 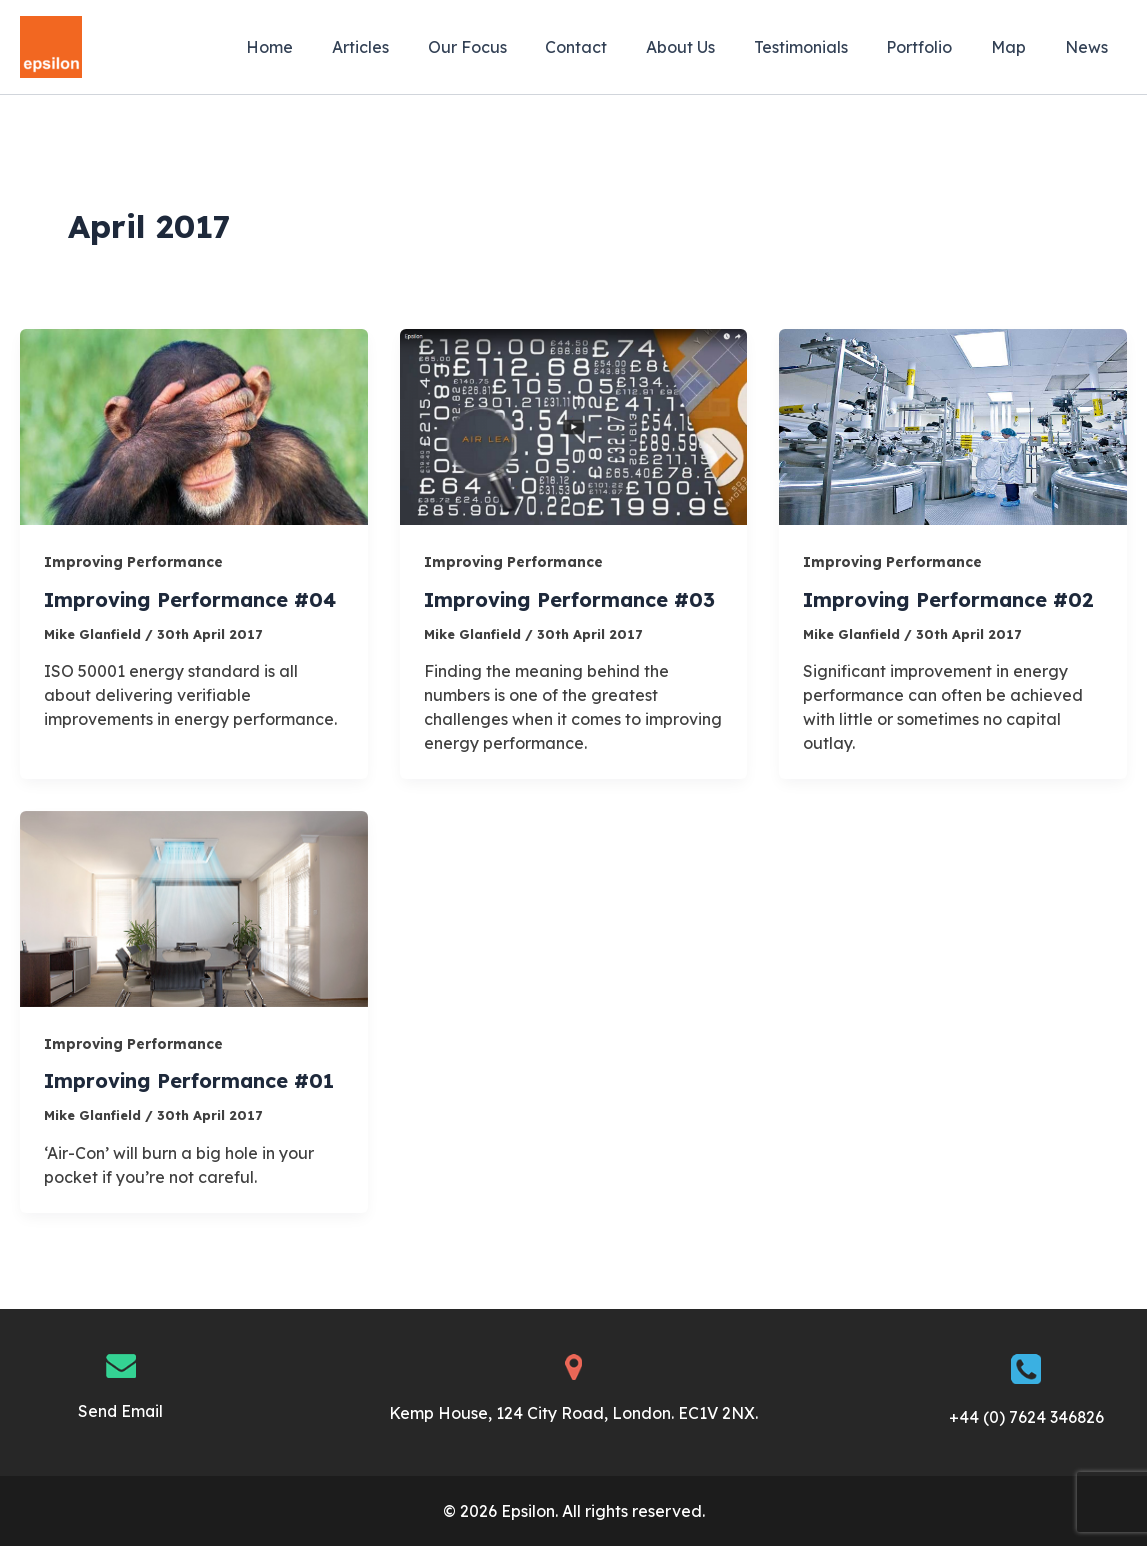 What do you see at coordinates (1026, 1417) in the screenshot?
I see `+44 (0) 7624 346826` at bounding box center [1026, 1417].